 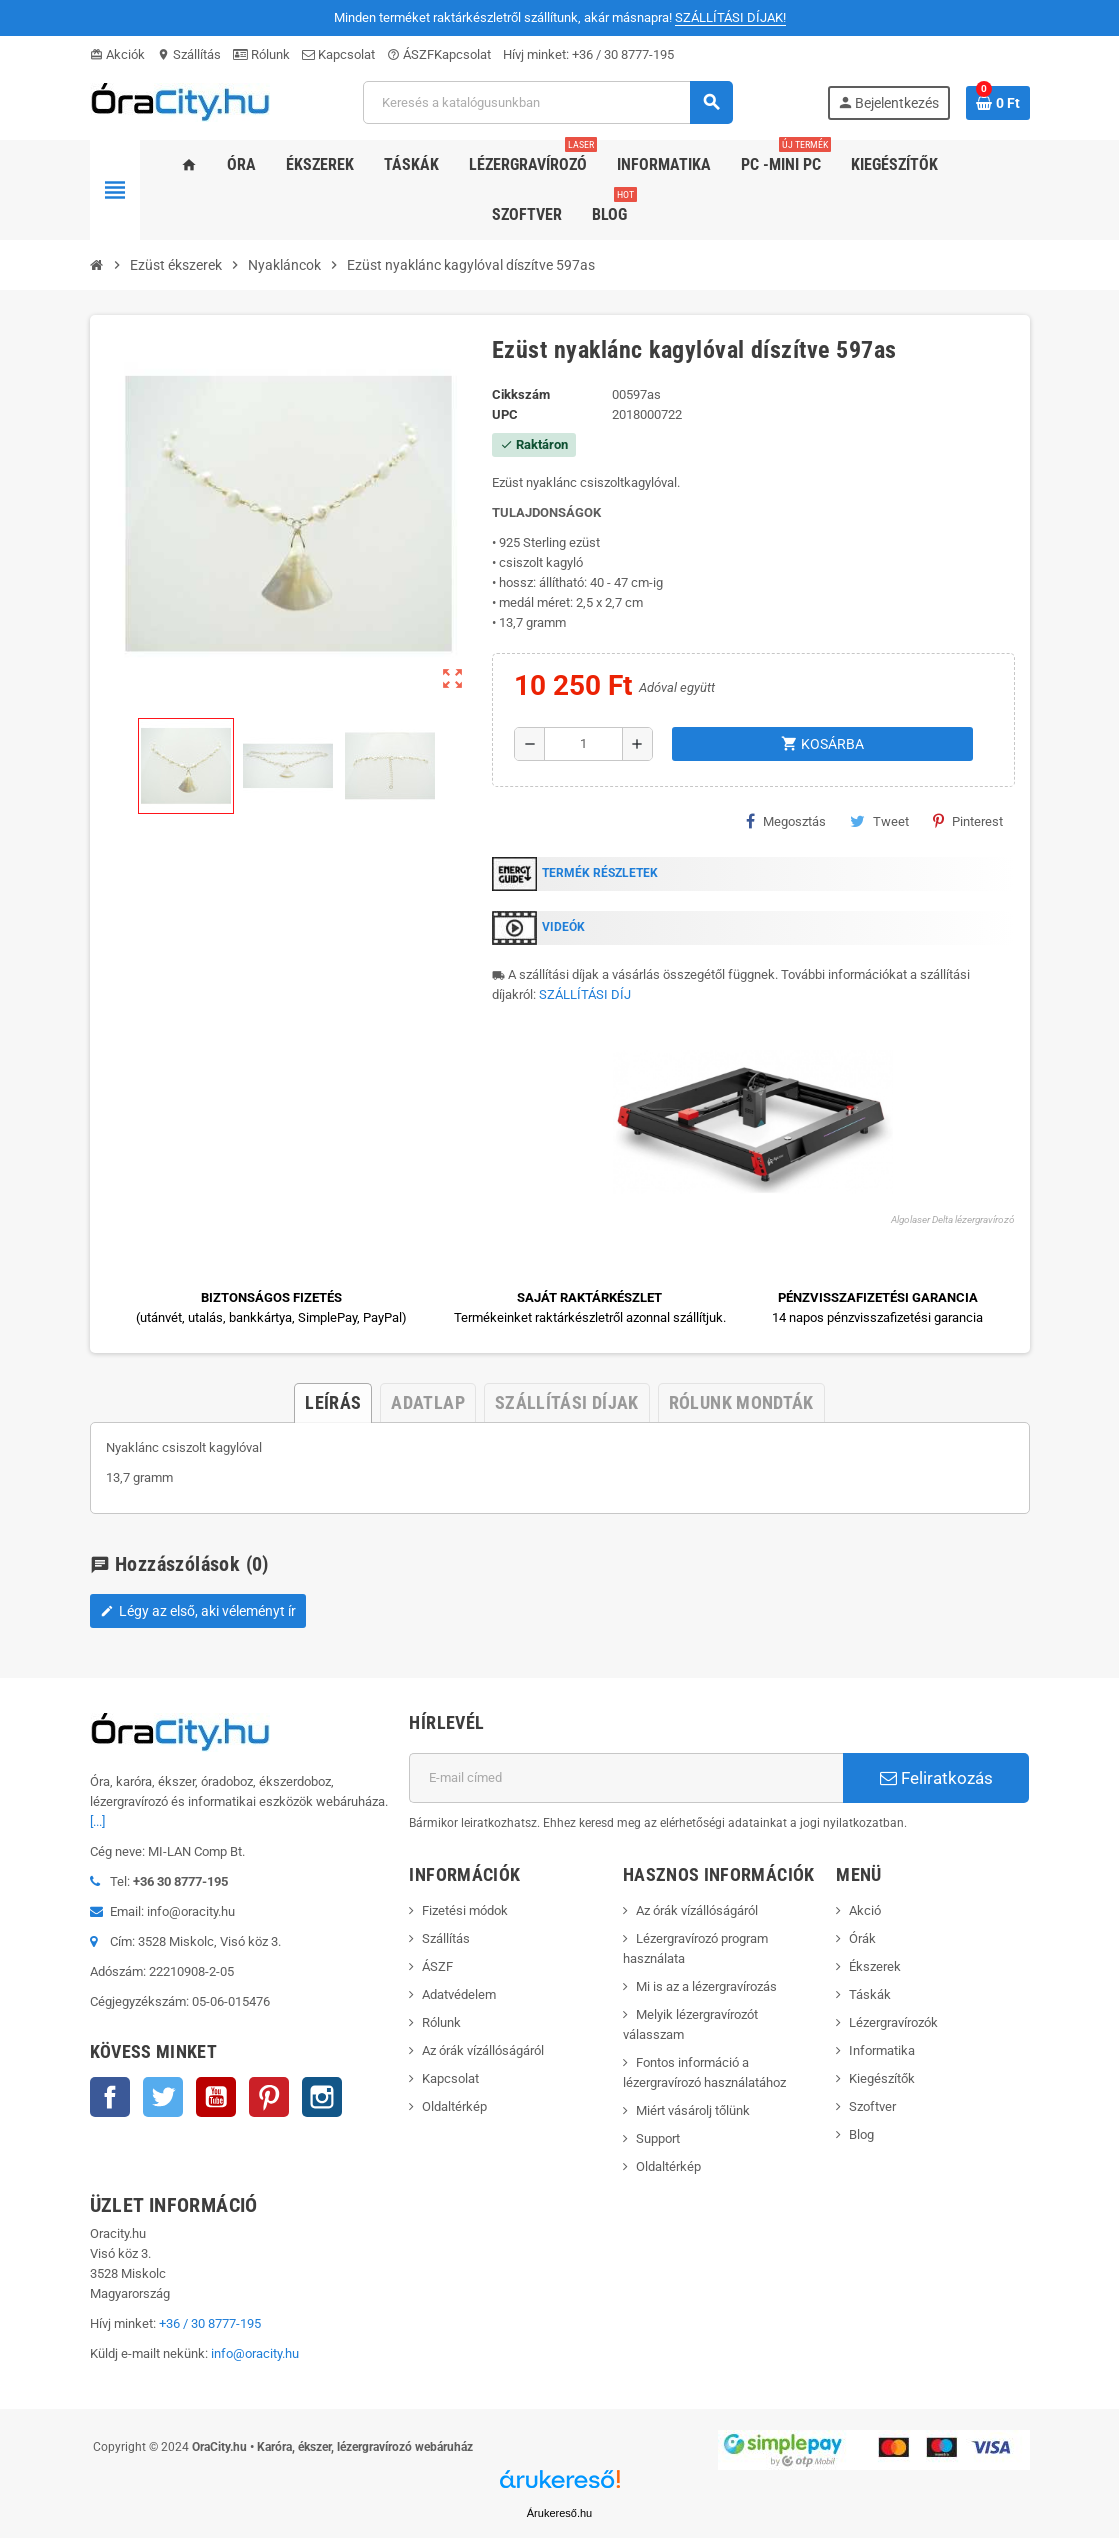 I want to click on Ékszerek, so click(x=875, y=1966).